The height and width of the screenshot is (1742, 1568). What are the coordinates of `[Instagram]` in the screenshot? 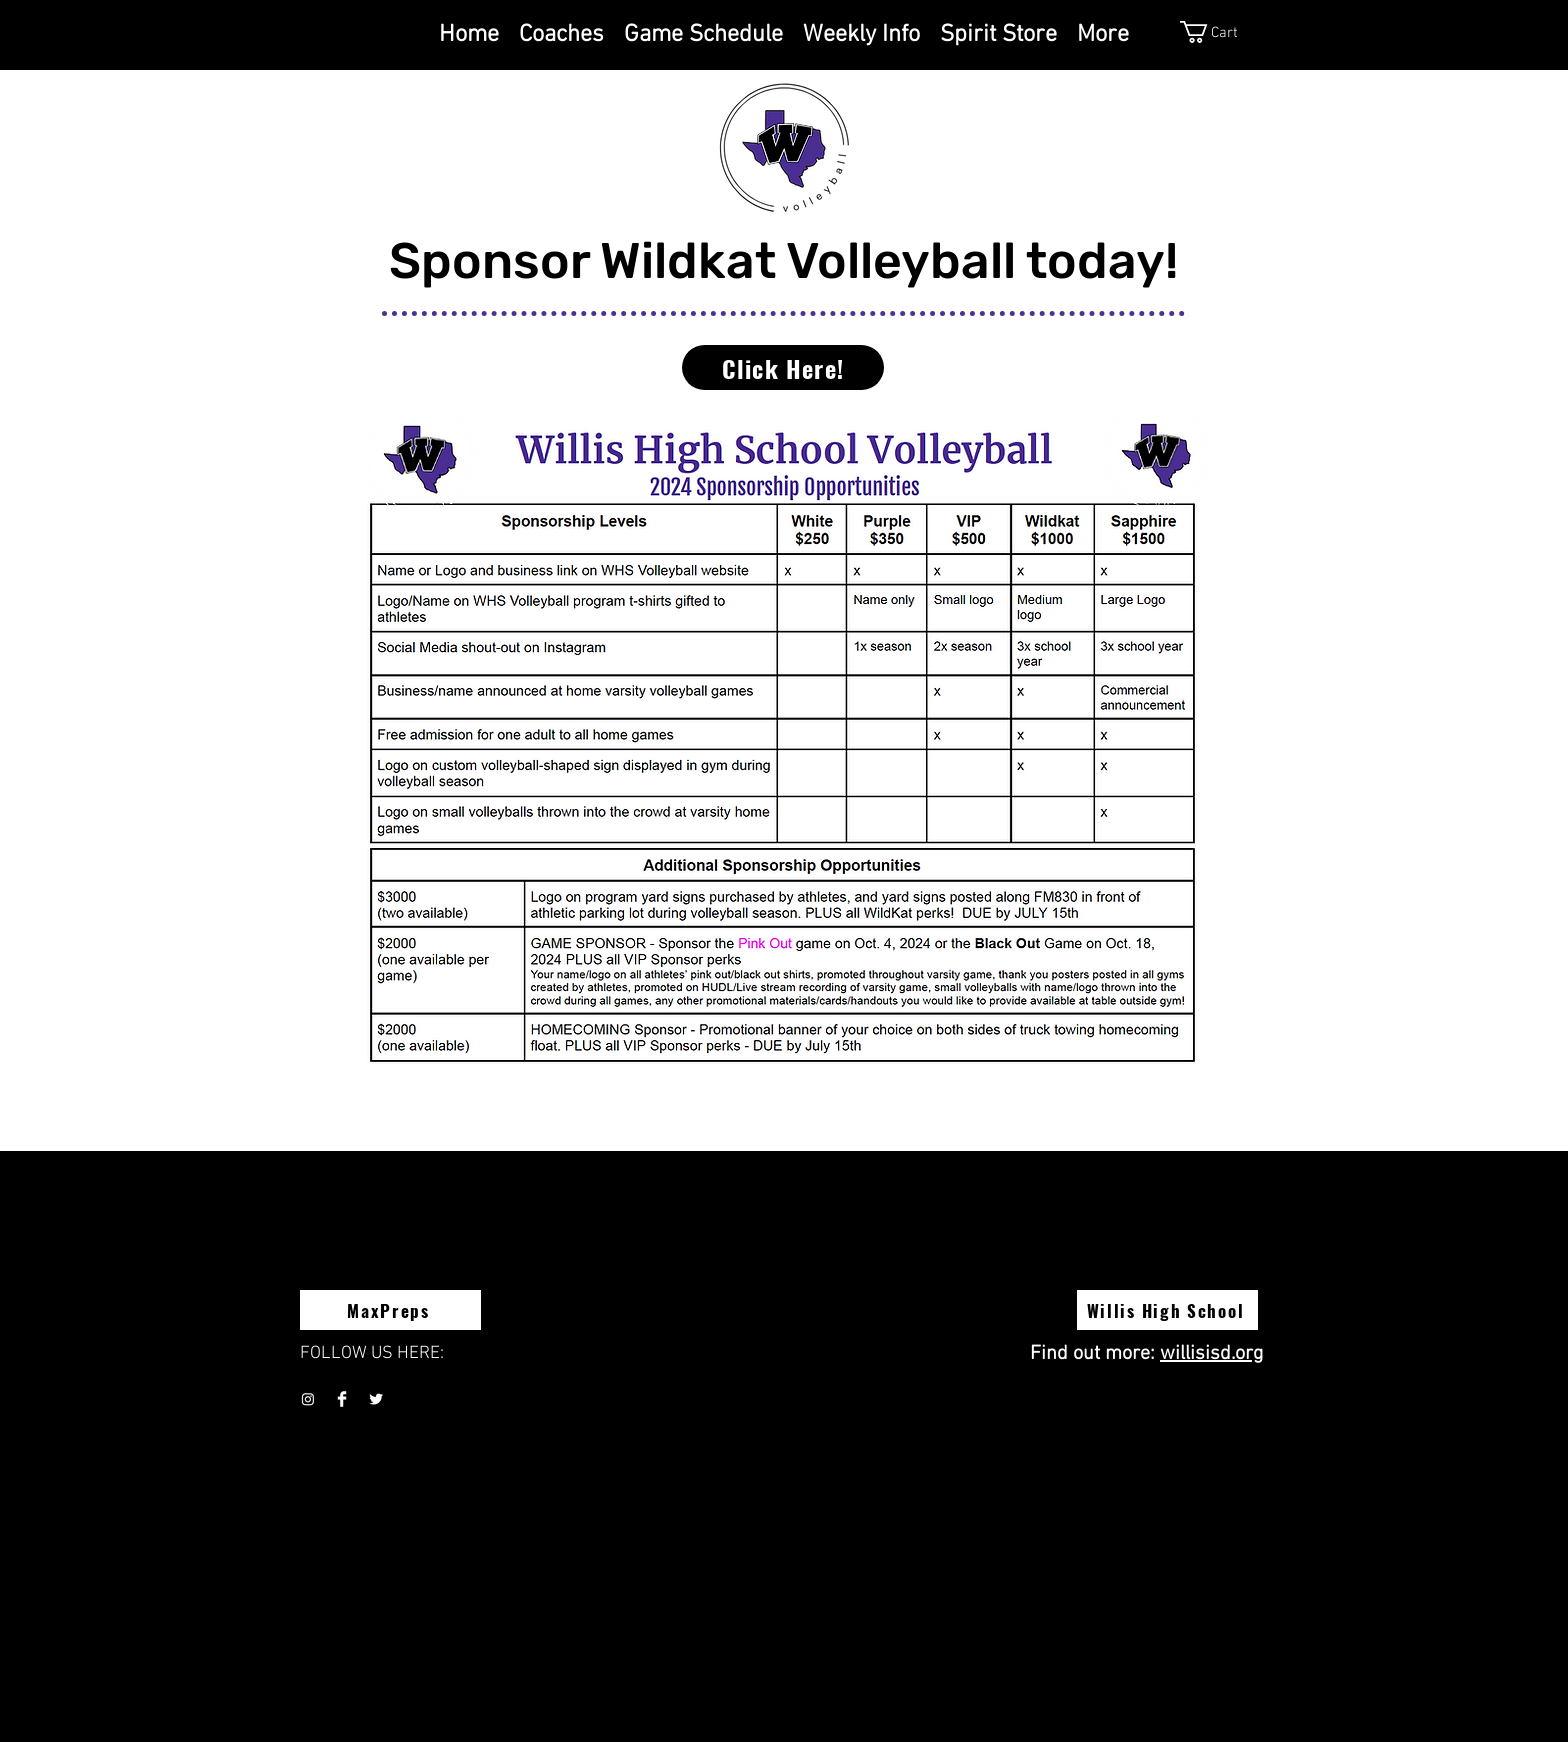 It's located at (308, 1399).